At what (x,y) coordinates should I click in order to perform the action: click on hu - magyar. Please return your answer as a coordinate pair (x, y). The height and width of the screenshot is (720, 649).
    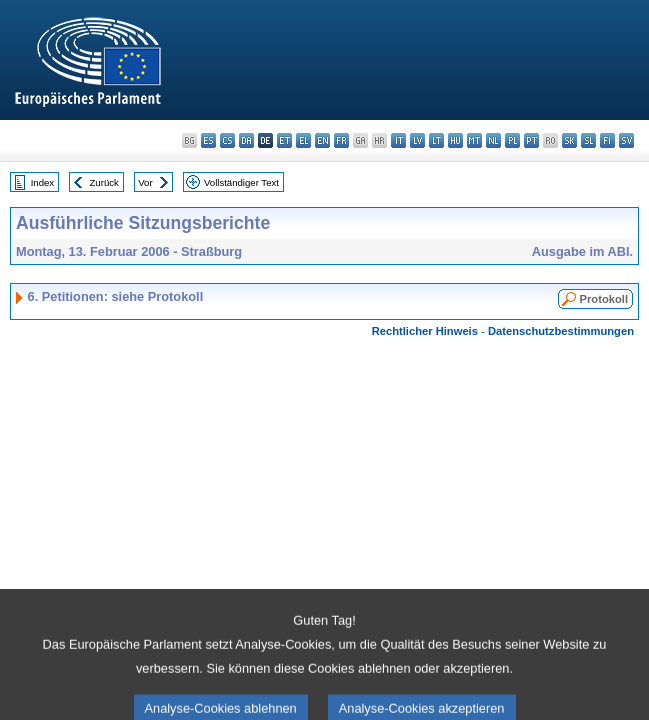
    Looking at the image, I should click on (455, 140).